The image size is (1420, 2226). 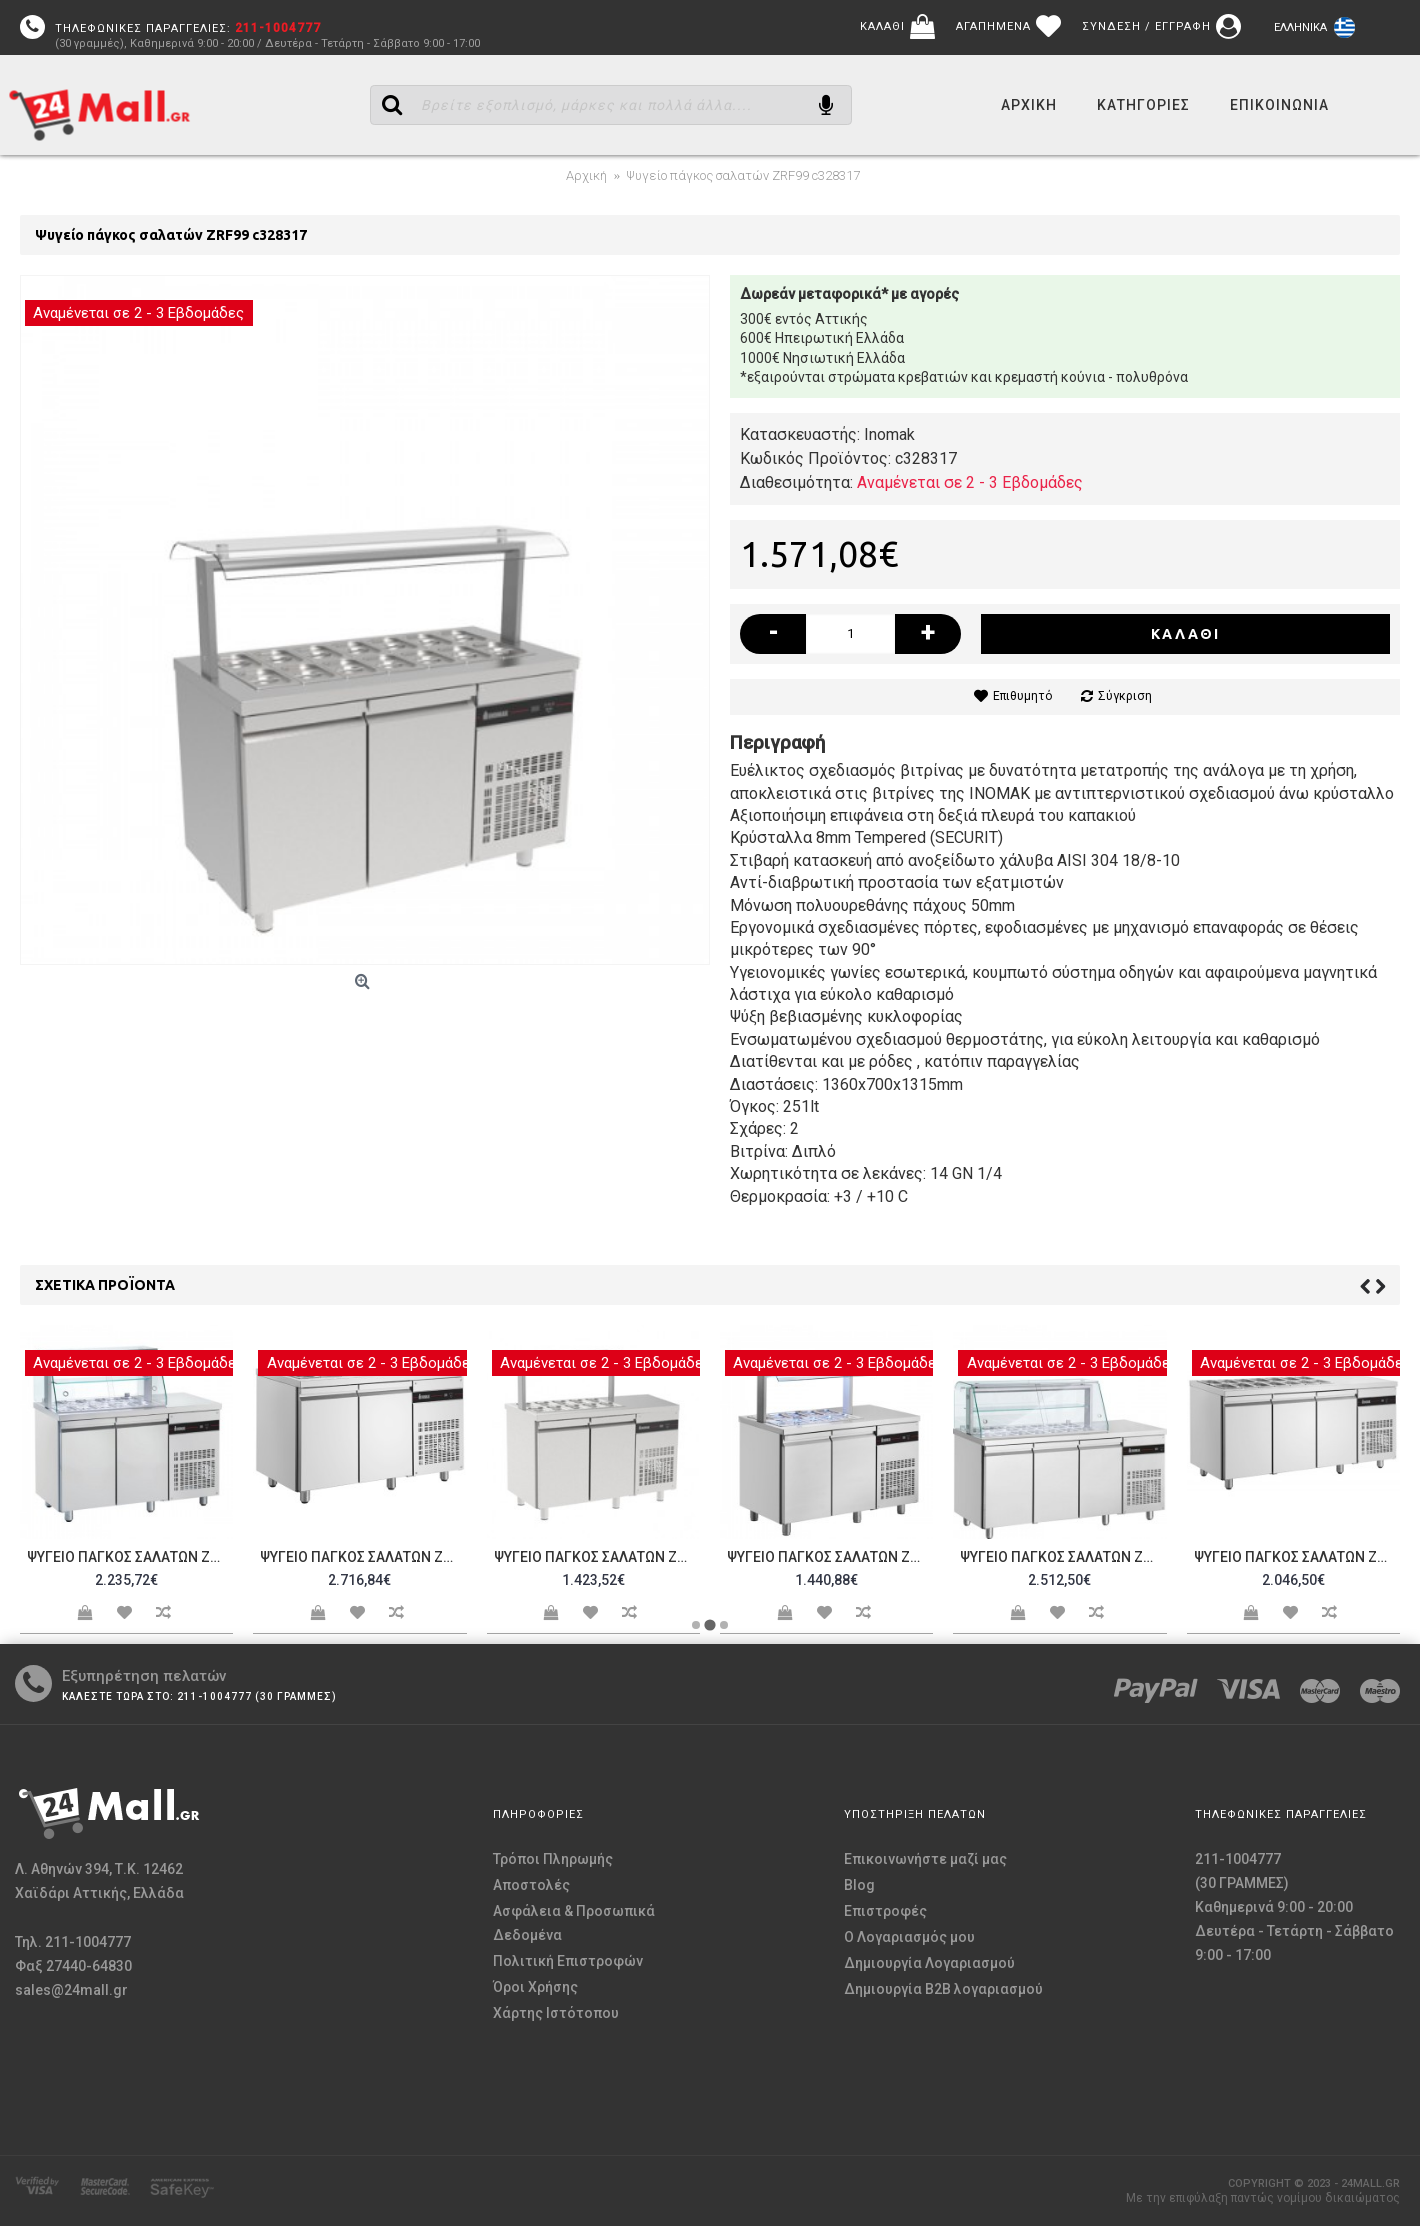 What do you see at coordinates (574, 1923) in the screenshot?
I see `Ασφάλεια & Προσωπικά Δεδομένα` at bounding box center [574, 1923].